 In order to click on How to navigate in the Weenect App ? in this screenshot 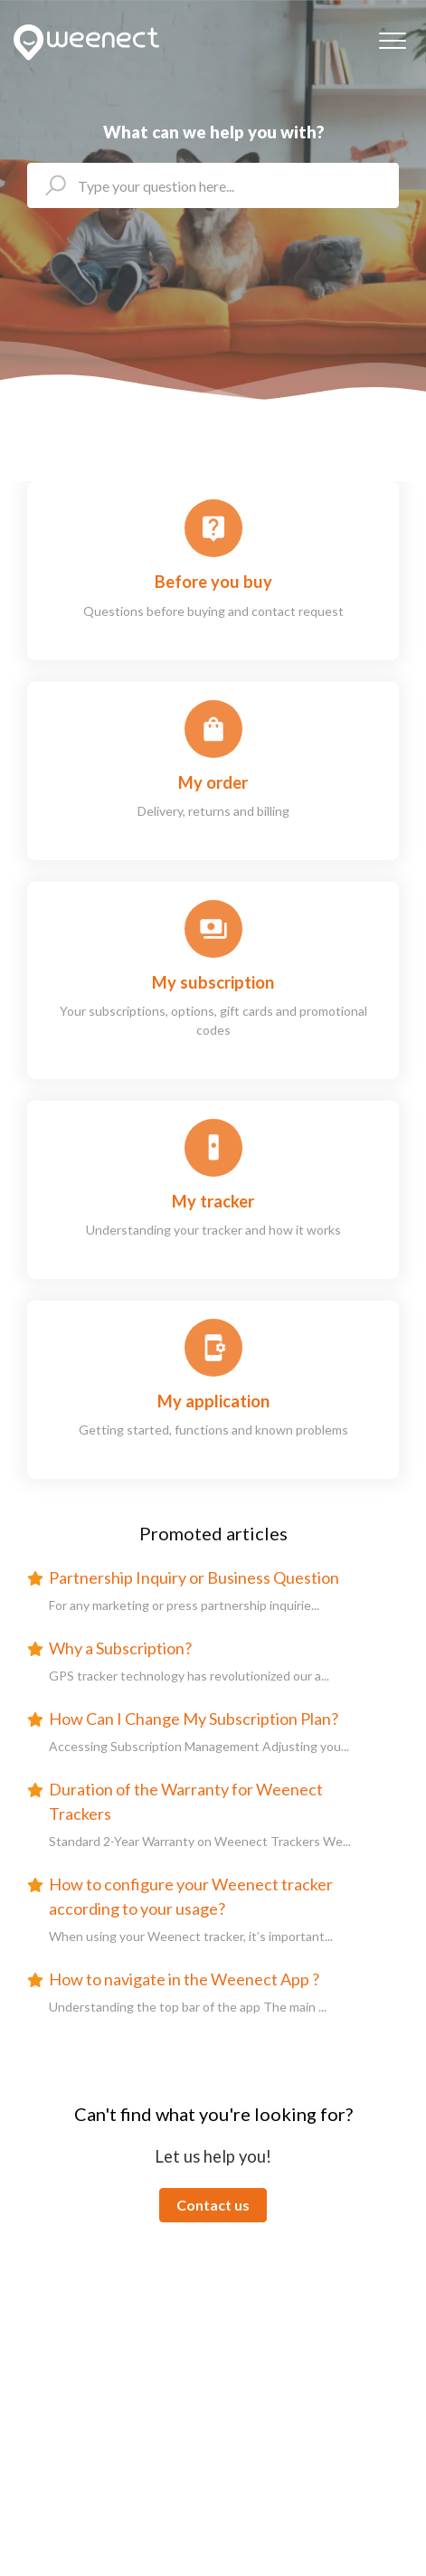, I will do `click(184, 1979)`.